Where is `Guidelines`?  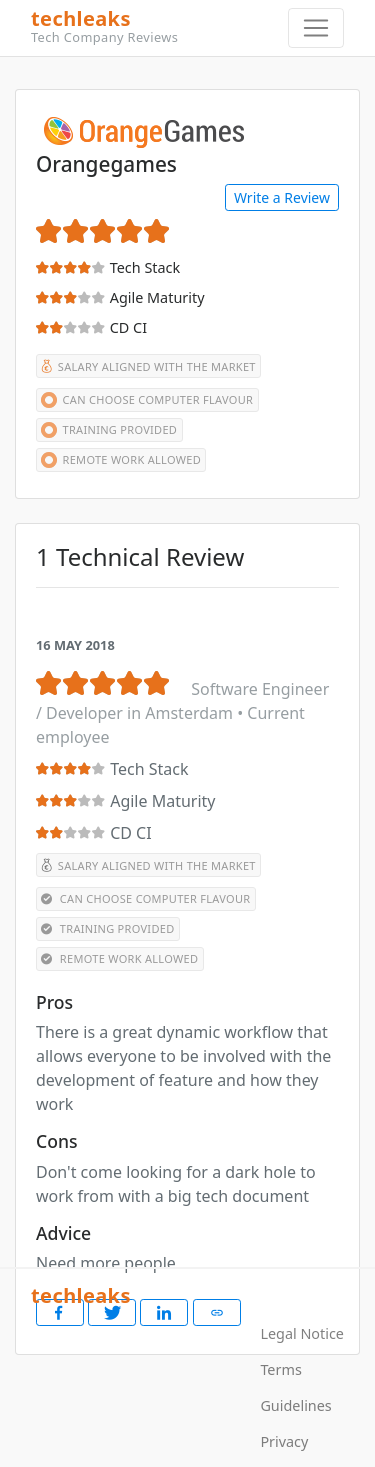 Guidelines is located at coordinates (295, 1405).